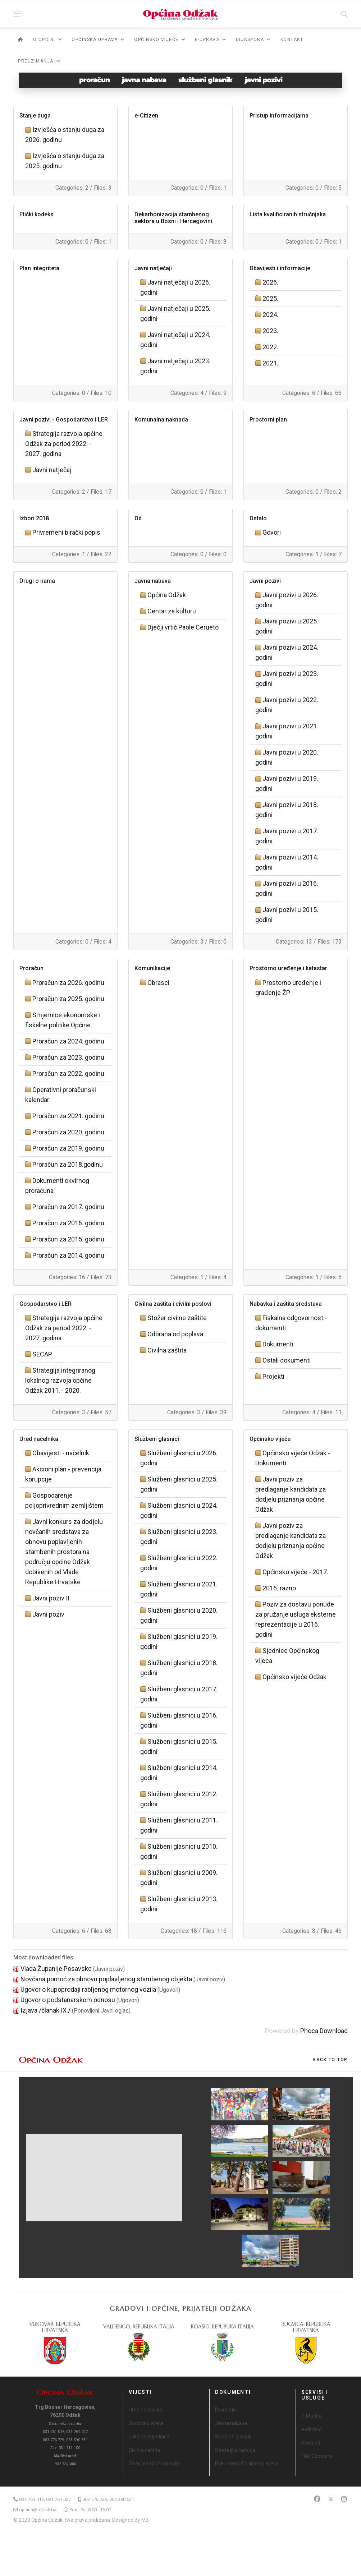  What do you see at coordinates (68, 1223) in the screenshot?
I see `Proračun za 2016. godinu` at bounding box center [68, 1223].